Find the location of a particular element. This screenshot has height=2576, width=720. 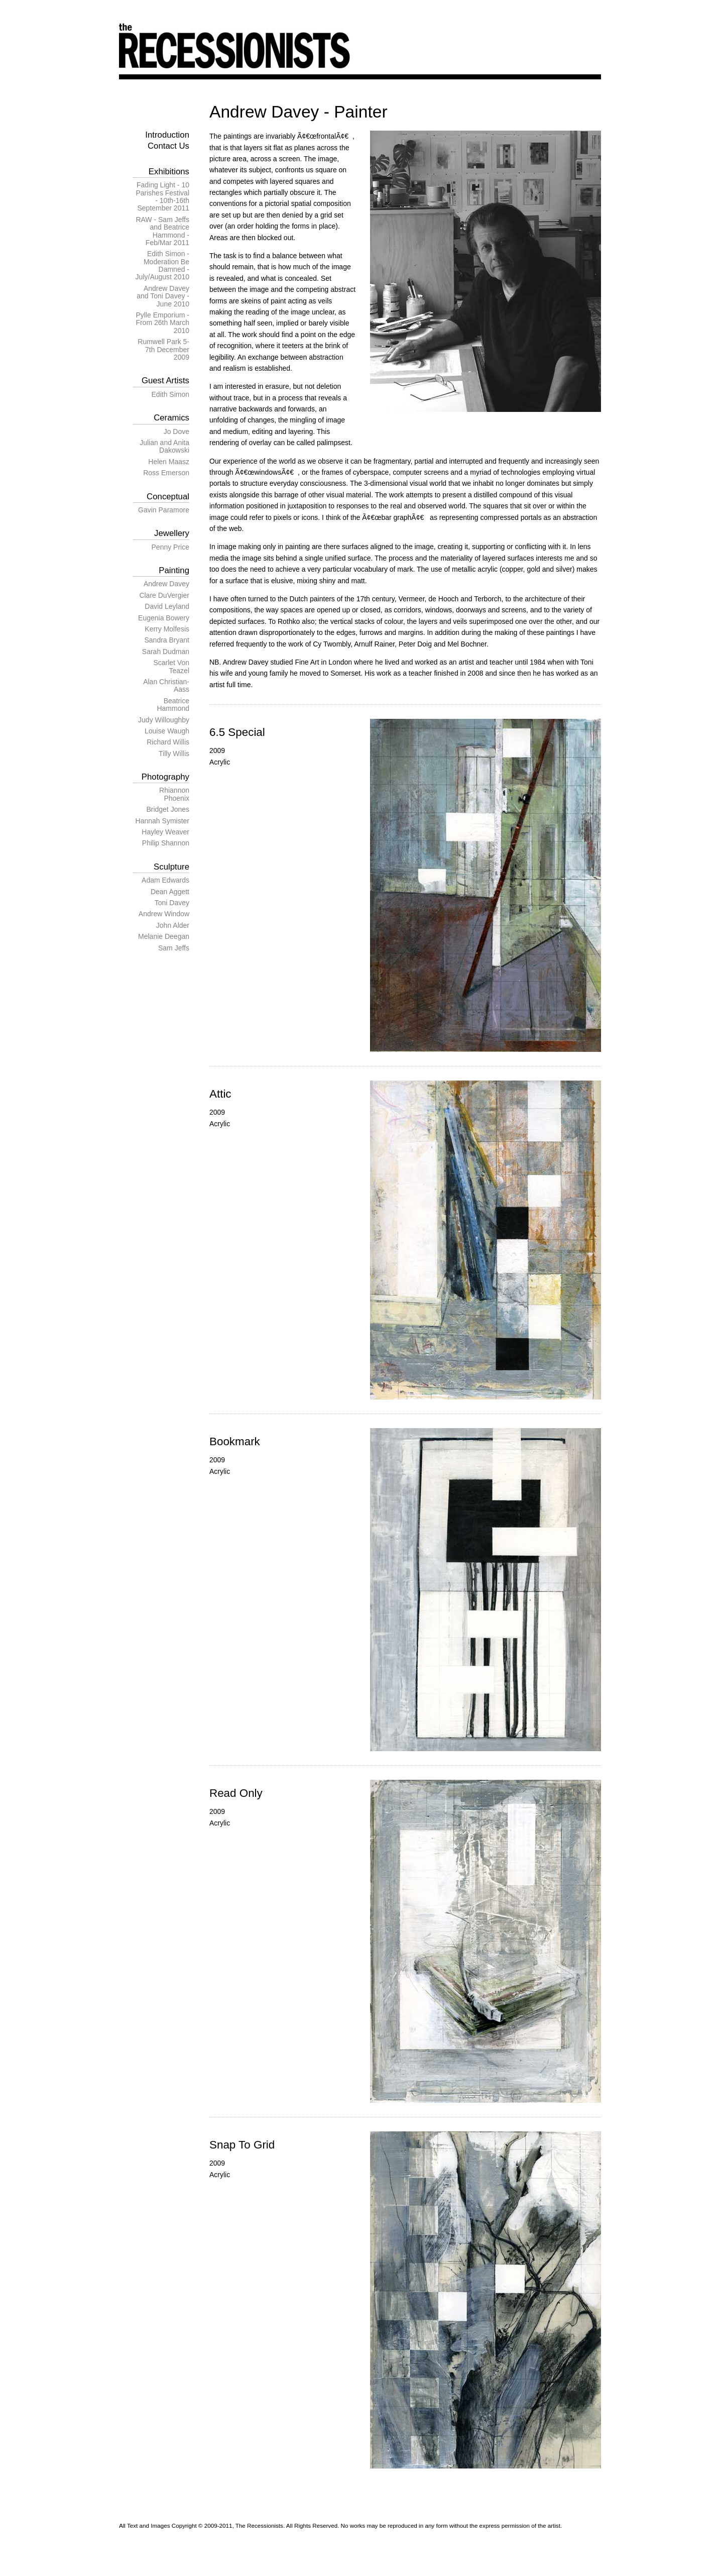

Photography is located at coordinates (165, 777).